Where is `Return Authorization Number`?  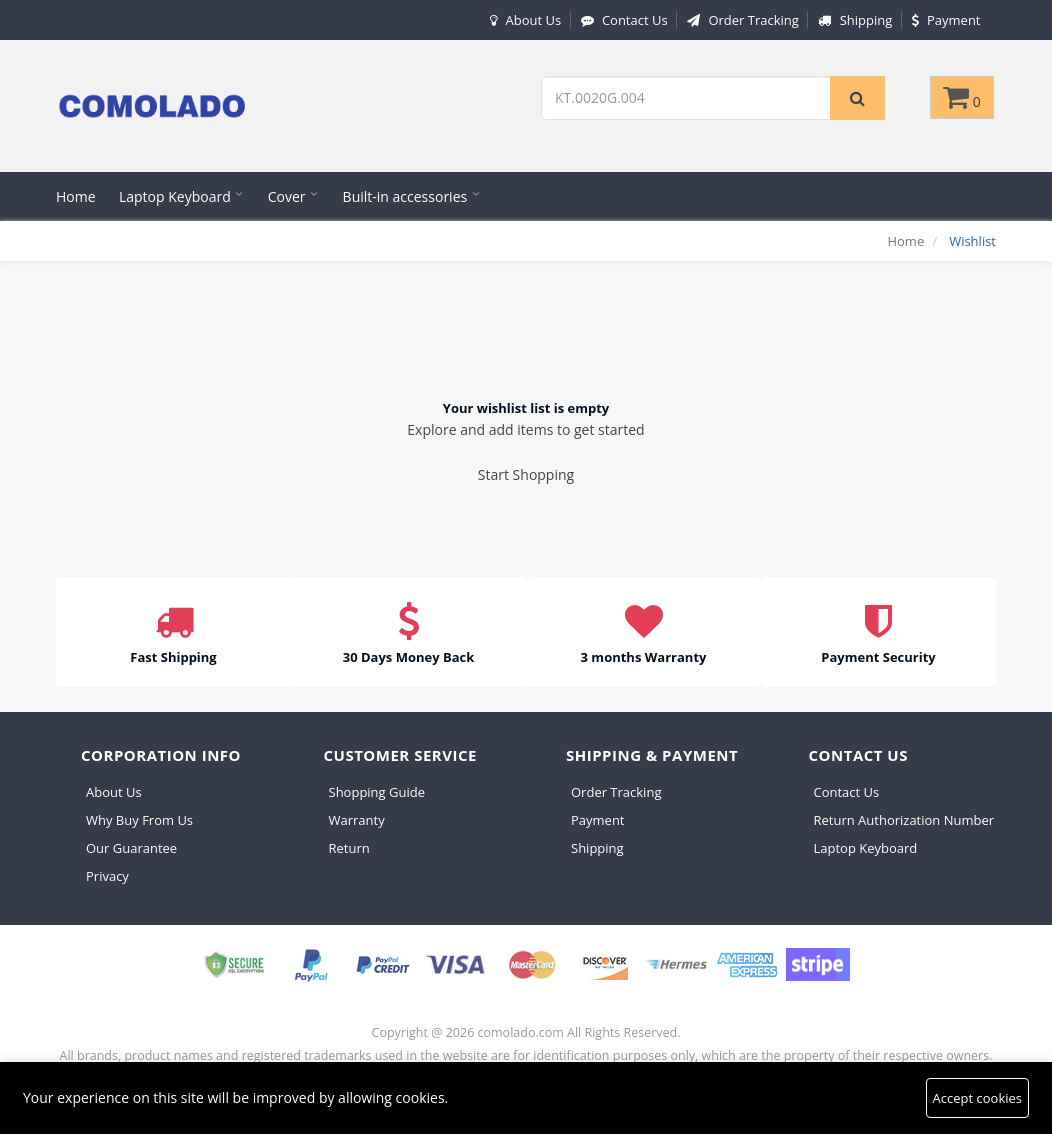 Return Authorization Number is located at coordinates (904, 820).